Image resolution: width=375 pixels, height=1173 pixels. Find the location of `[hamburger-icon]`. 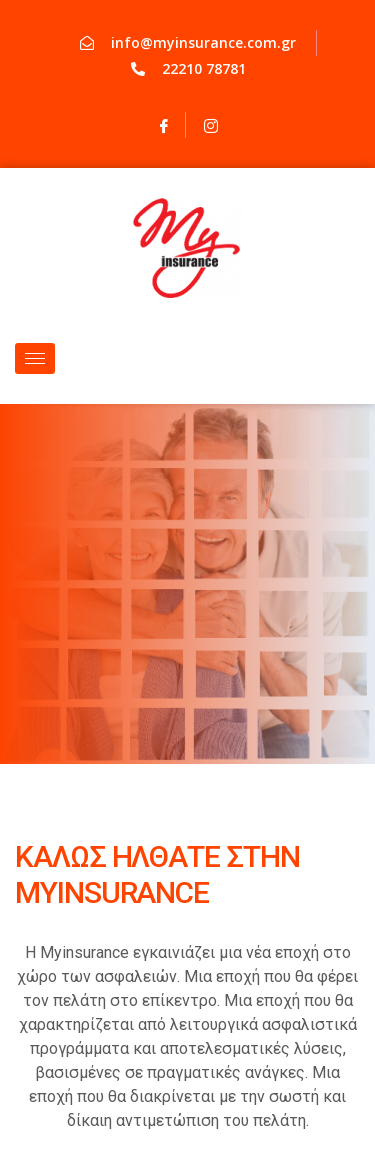

[hamburger-icon] is located at coordinates (35, 358).